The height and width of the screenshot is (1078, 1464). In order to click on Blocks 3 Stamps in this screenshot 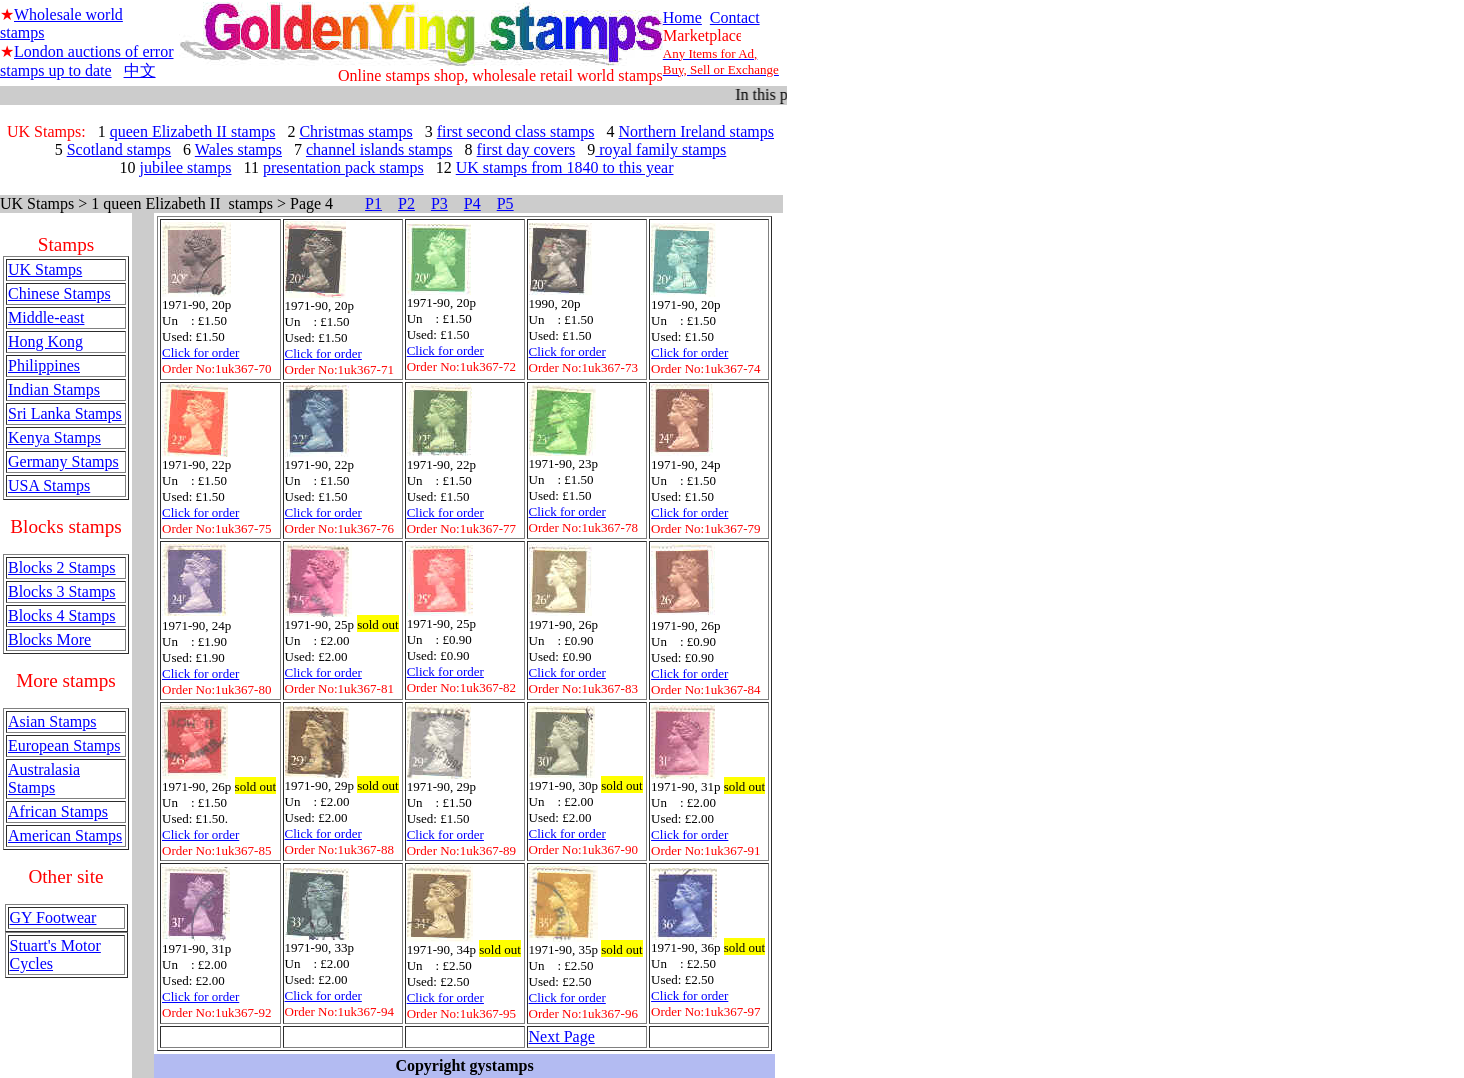, I will do `click(62, 591)`.